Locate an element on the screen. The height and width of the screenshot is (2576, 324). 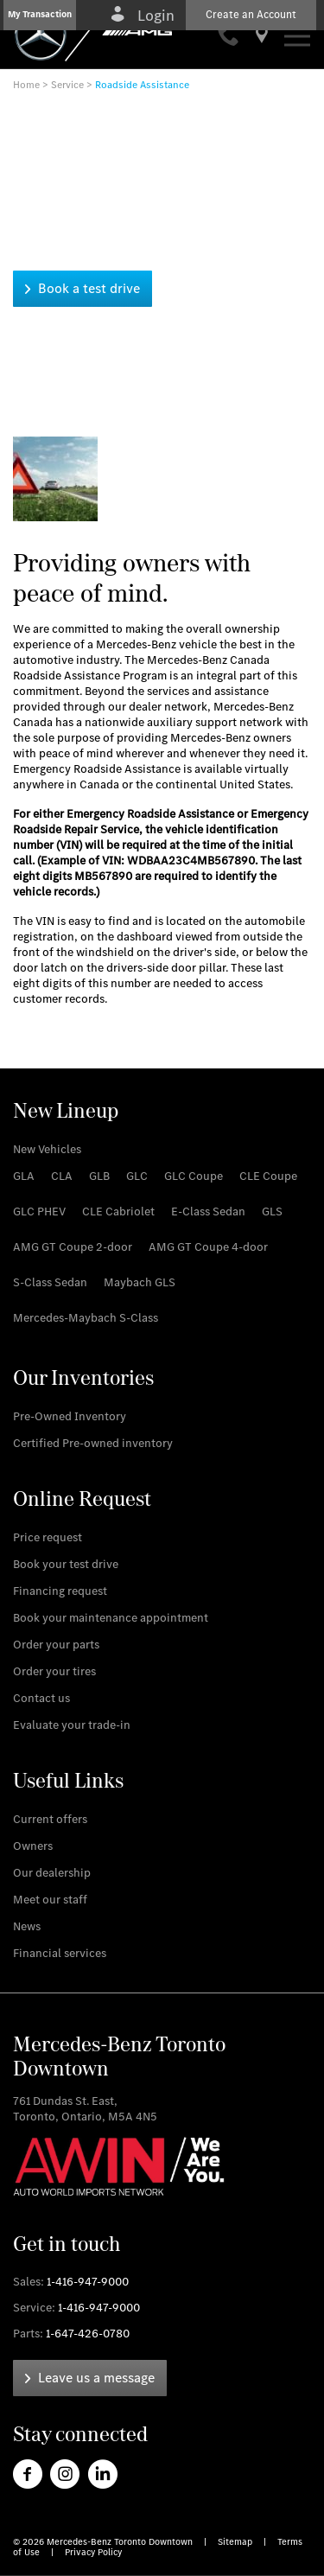
[button] is located at coordinates (39, 15).